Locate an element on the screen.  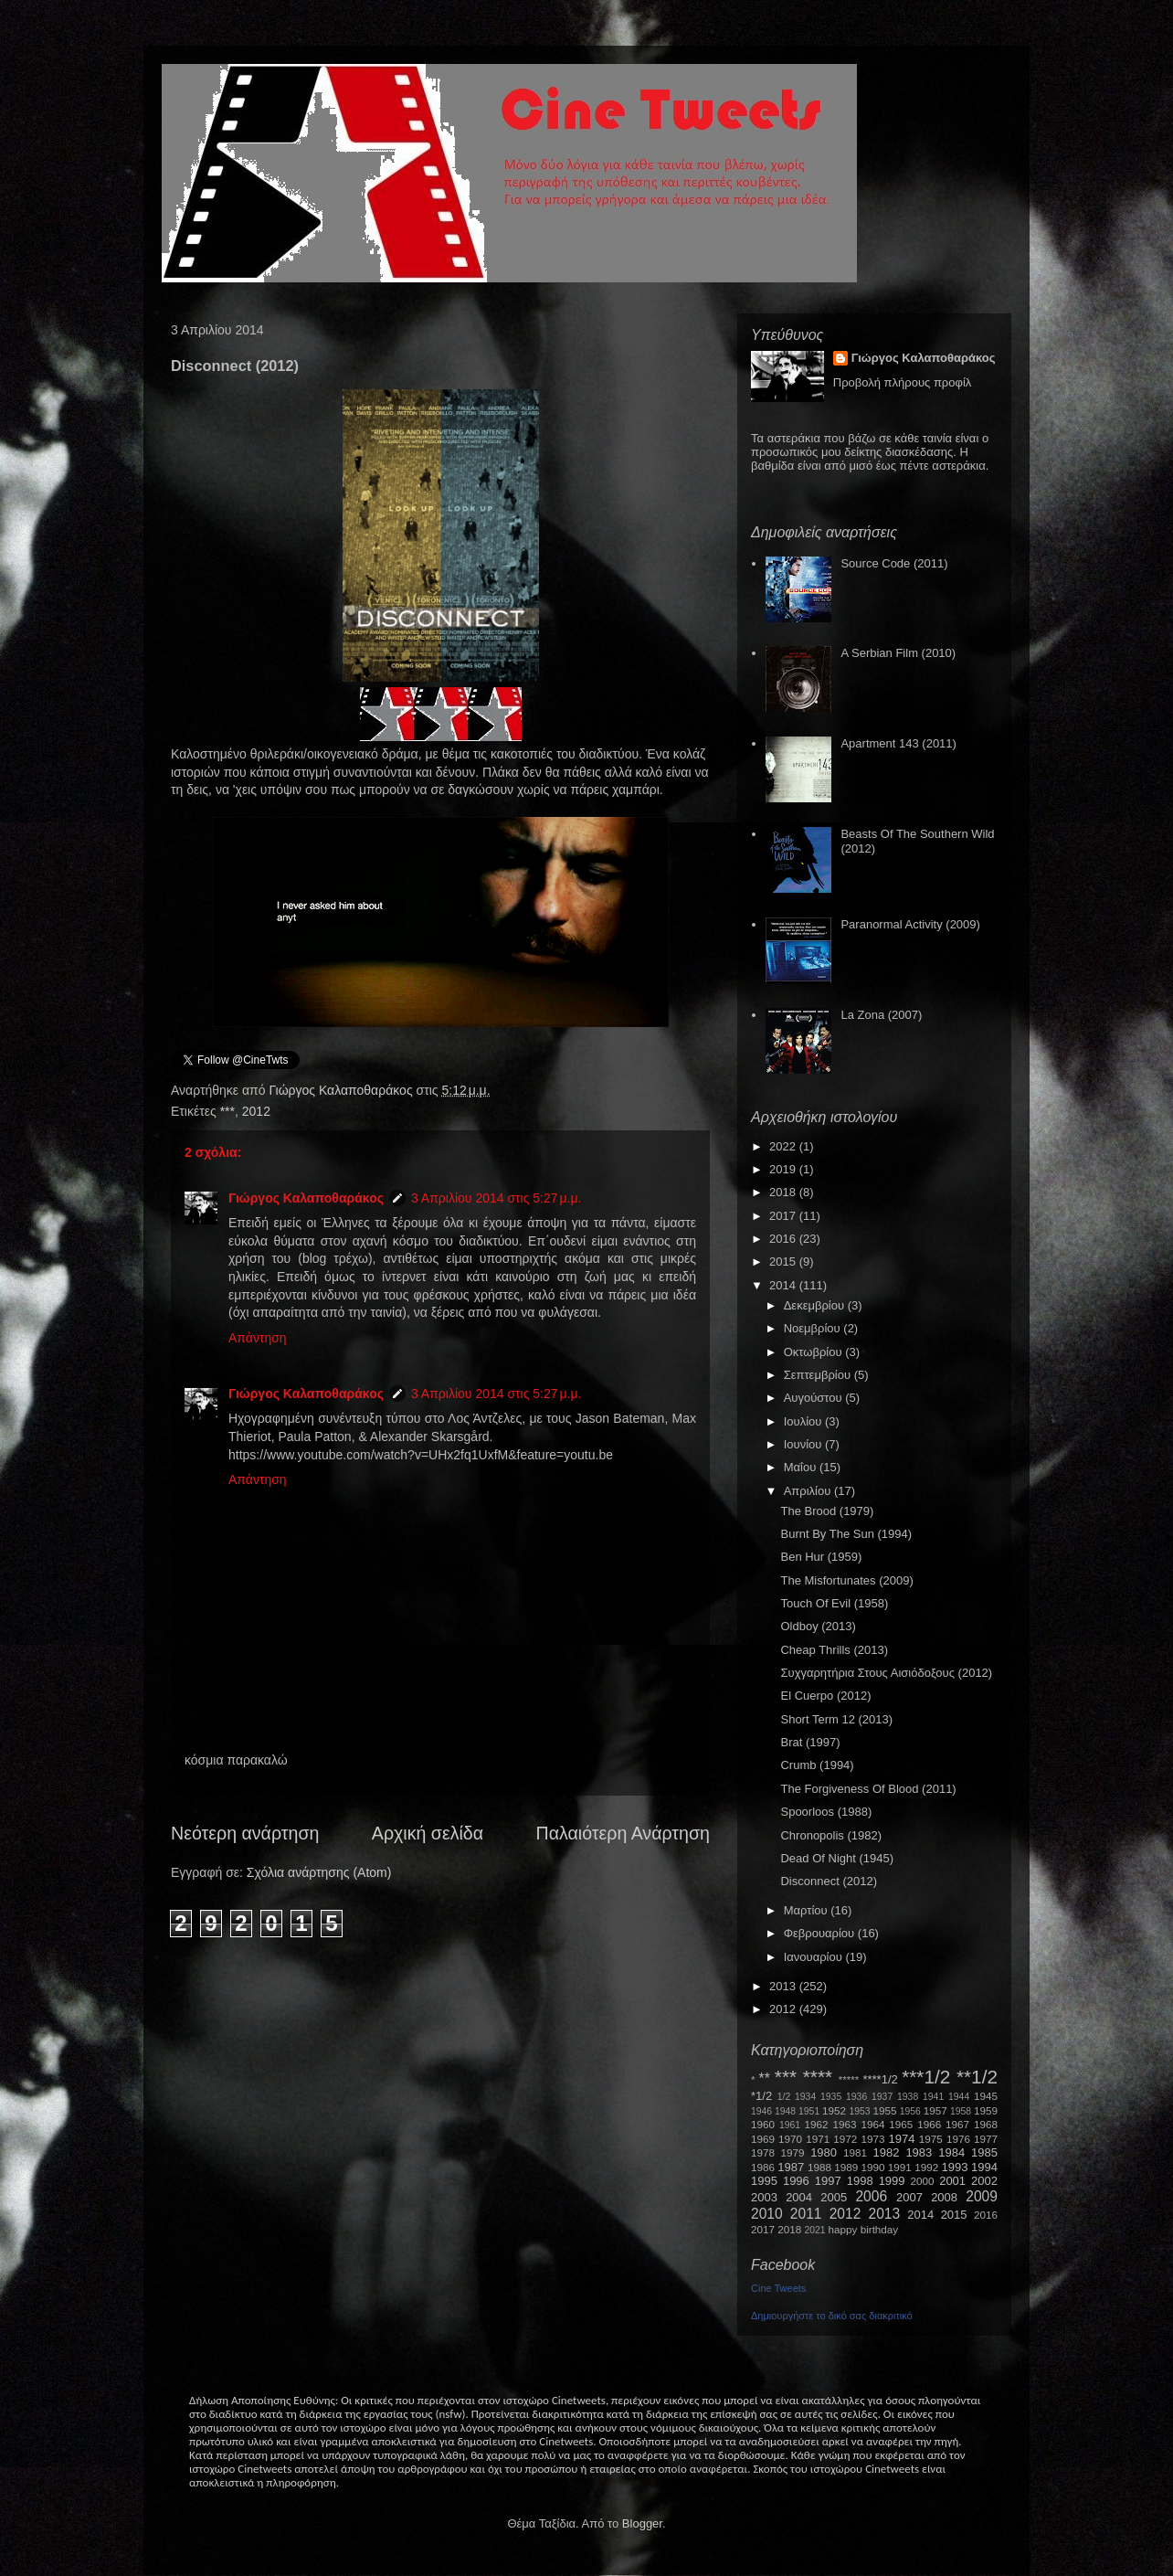
1980 is located at coordinates (823, 2152).